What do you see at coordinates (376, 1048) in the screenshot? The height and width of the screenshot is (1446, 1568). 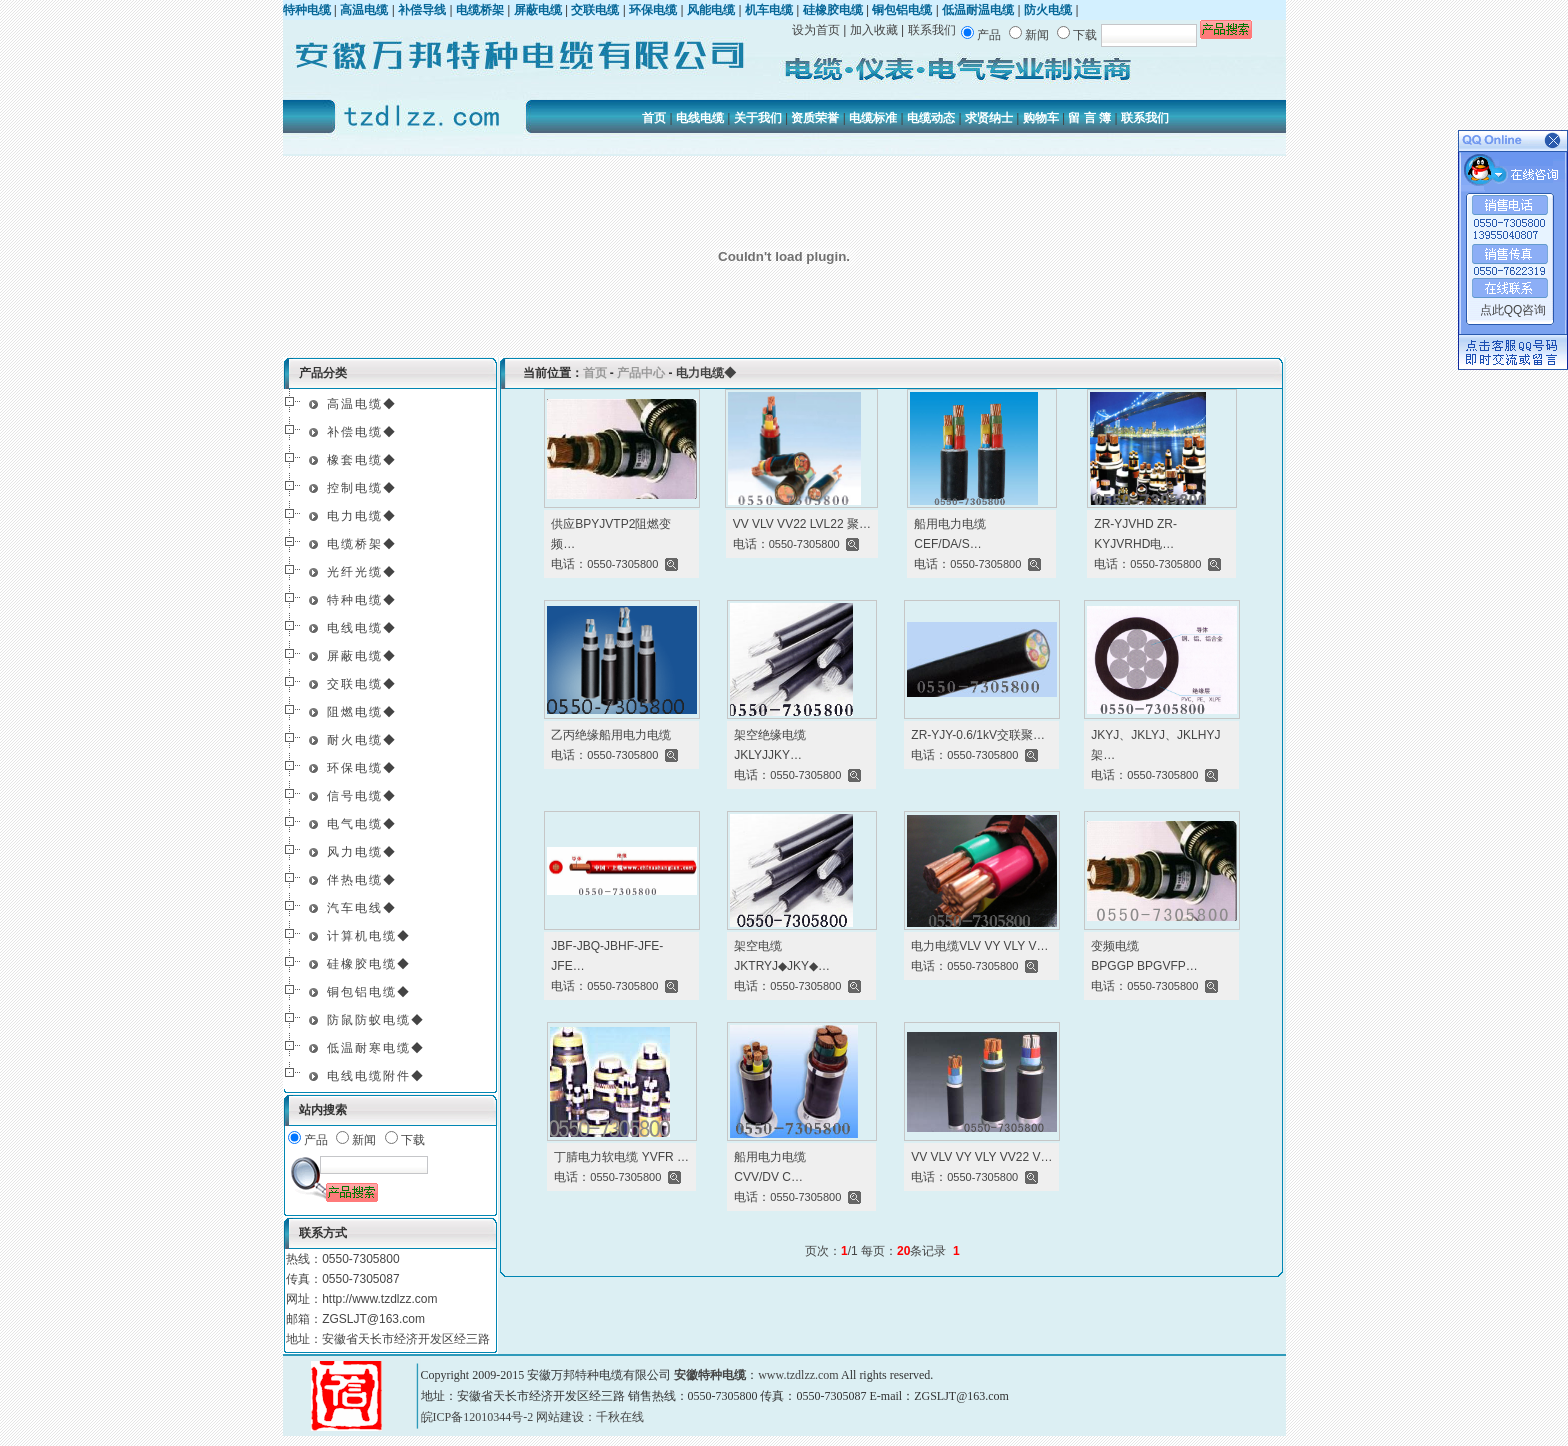 I see `低温耐寒电缆◆` at bounding box center [376, 1048].